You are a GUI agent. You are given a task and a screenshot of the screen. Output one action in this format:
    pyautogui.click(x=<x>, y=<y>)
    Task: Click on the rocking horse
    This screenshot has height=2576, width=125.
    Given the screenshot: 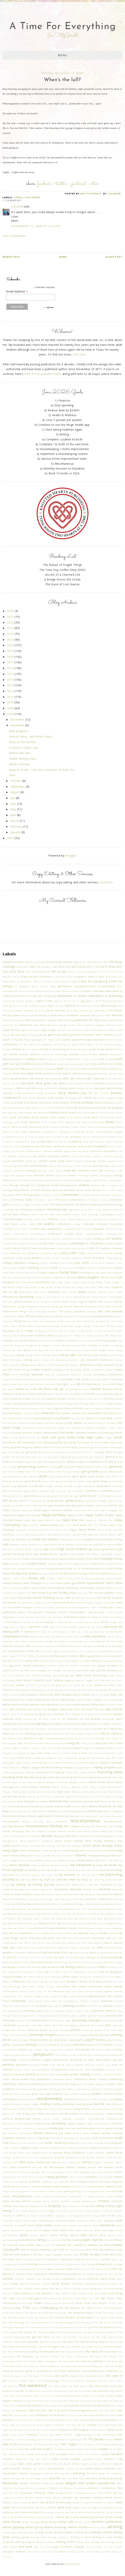 What is the action you would take?
    pyautogui.click(x=102, y=2143)
    